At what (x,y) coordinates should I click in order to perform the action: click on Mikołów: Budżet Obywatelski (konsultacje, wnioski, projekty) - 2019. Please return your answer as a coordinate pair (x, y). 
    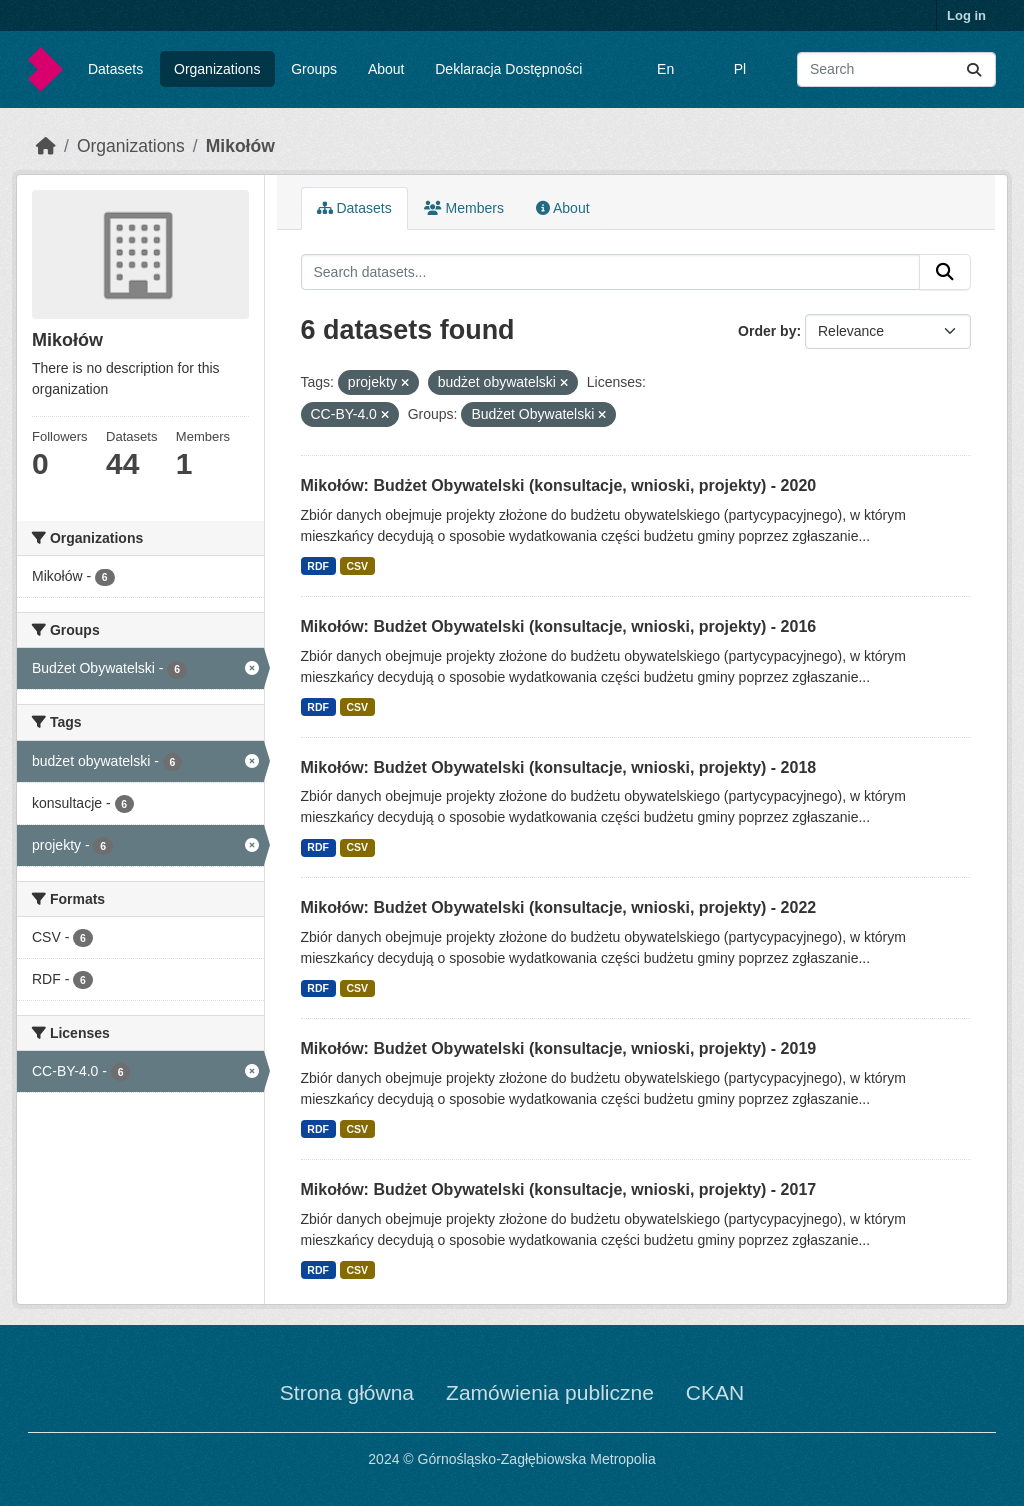
    Looking at the image, I should click on (559, 1048).